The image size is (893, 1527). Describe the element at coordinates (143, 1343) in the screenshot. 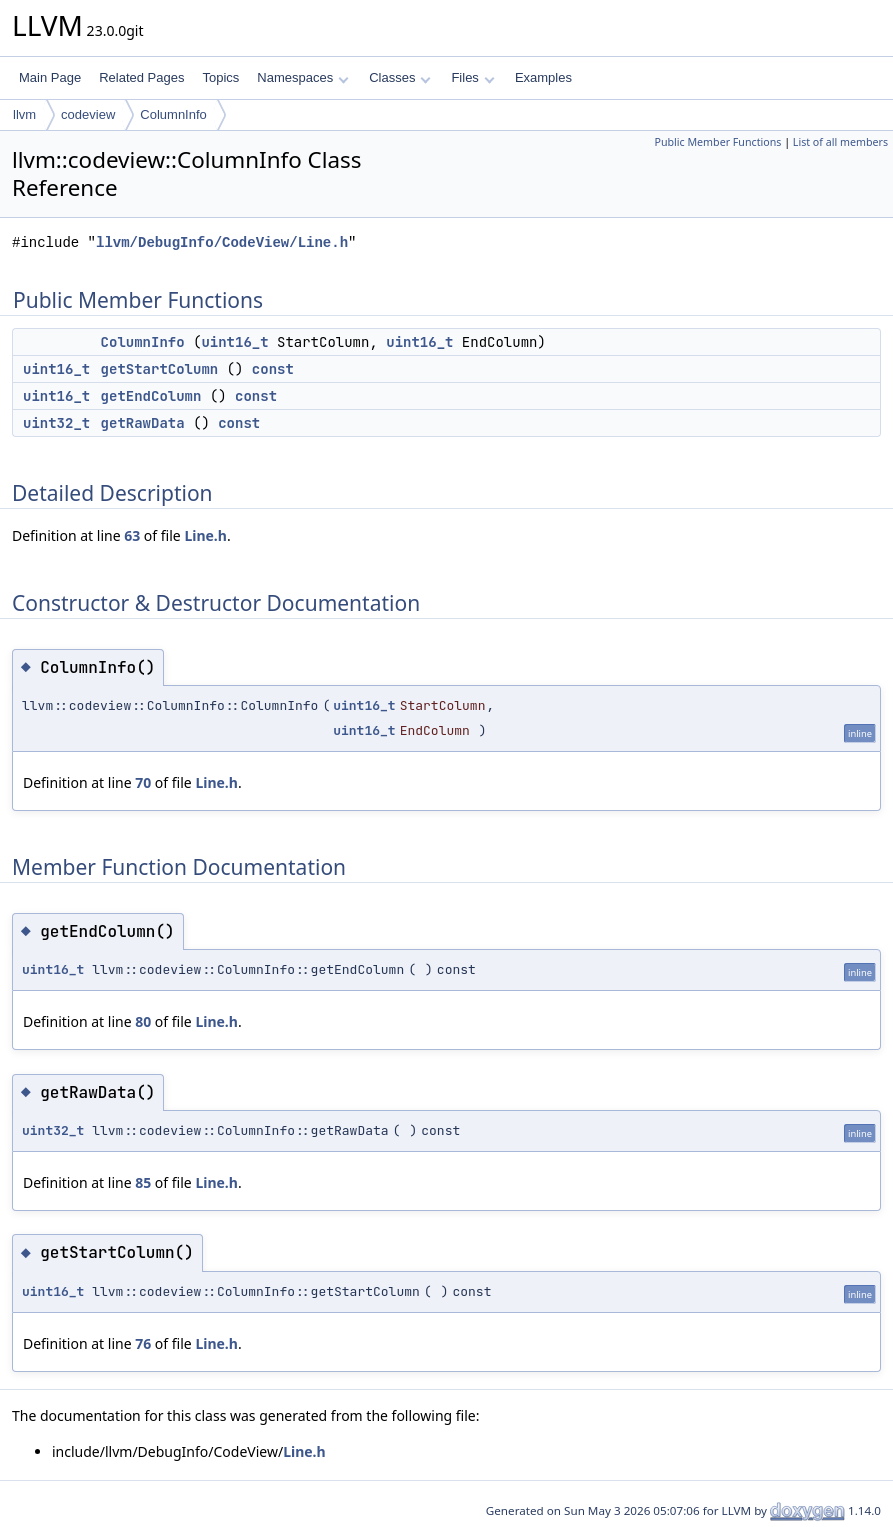

I see `76` at that location.